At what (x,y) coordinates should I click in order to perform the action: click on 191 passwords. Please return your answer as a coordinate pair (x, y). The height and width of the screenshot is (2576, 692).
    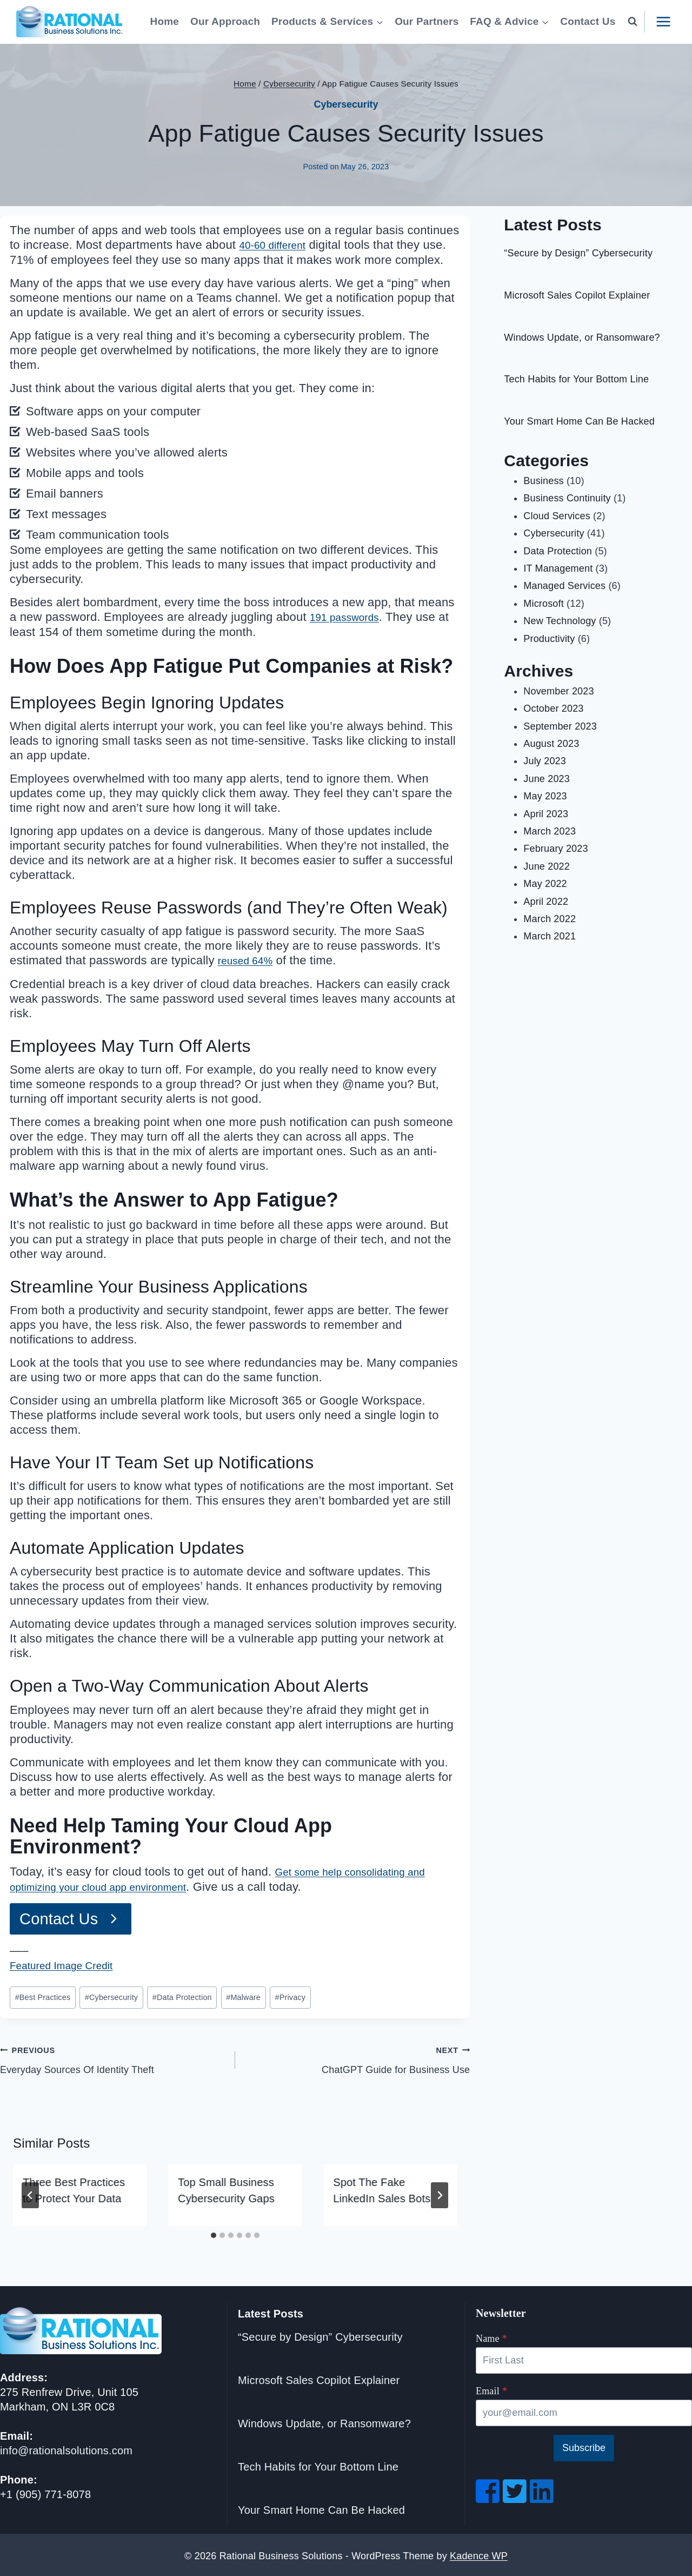
    Looking at the image, I should click on (350, 616).